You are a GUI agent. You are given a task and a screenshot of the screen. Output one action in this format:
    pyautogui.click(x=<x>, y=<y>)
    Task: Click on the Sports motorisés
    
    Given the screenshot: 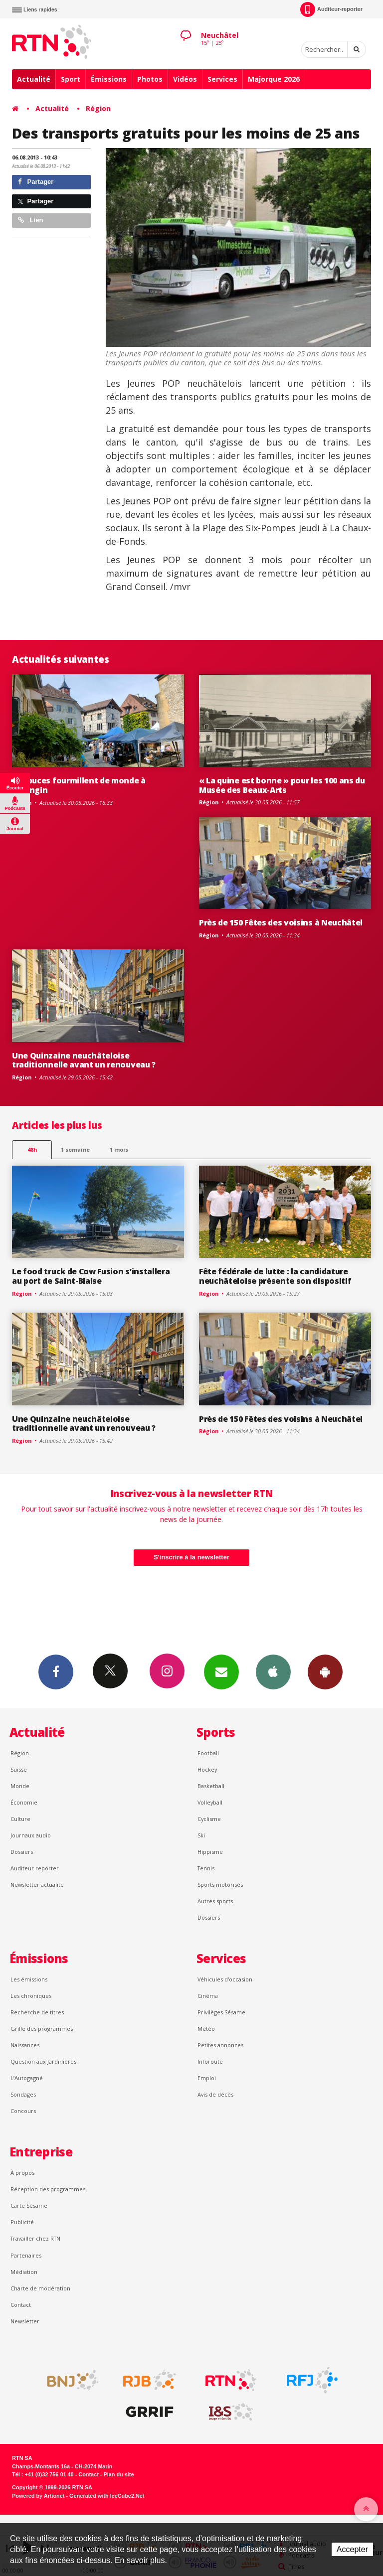 What is the action you would take?
    pyautogui.click(x=220, y=1884)
    